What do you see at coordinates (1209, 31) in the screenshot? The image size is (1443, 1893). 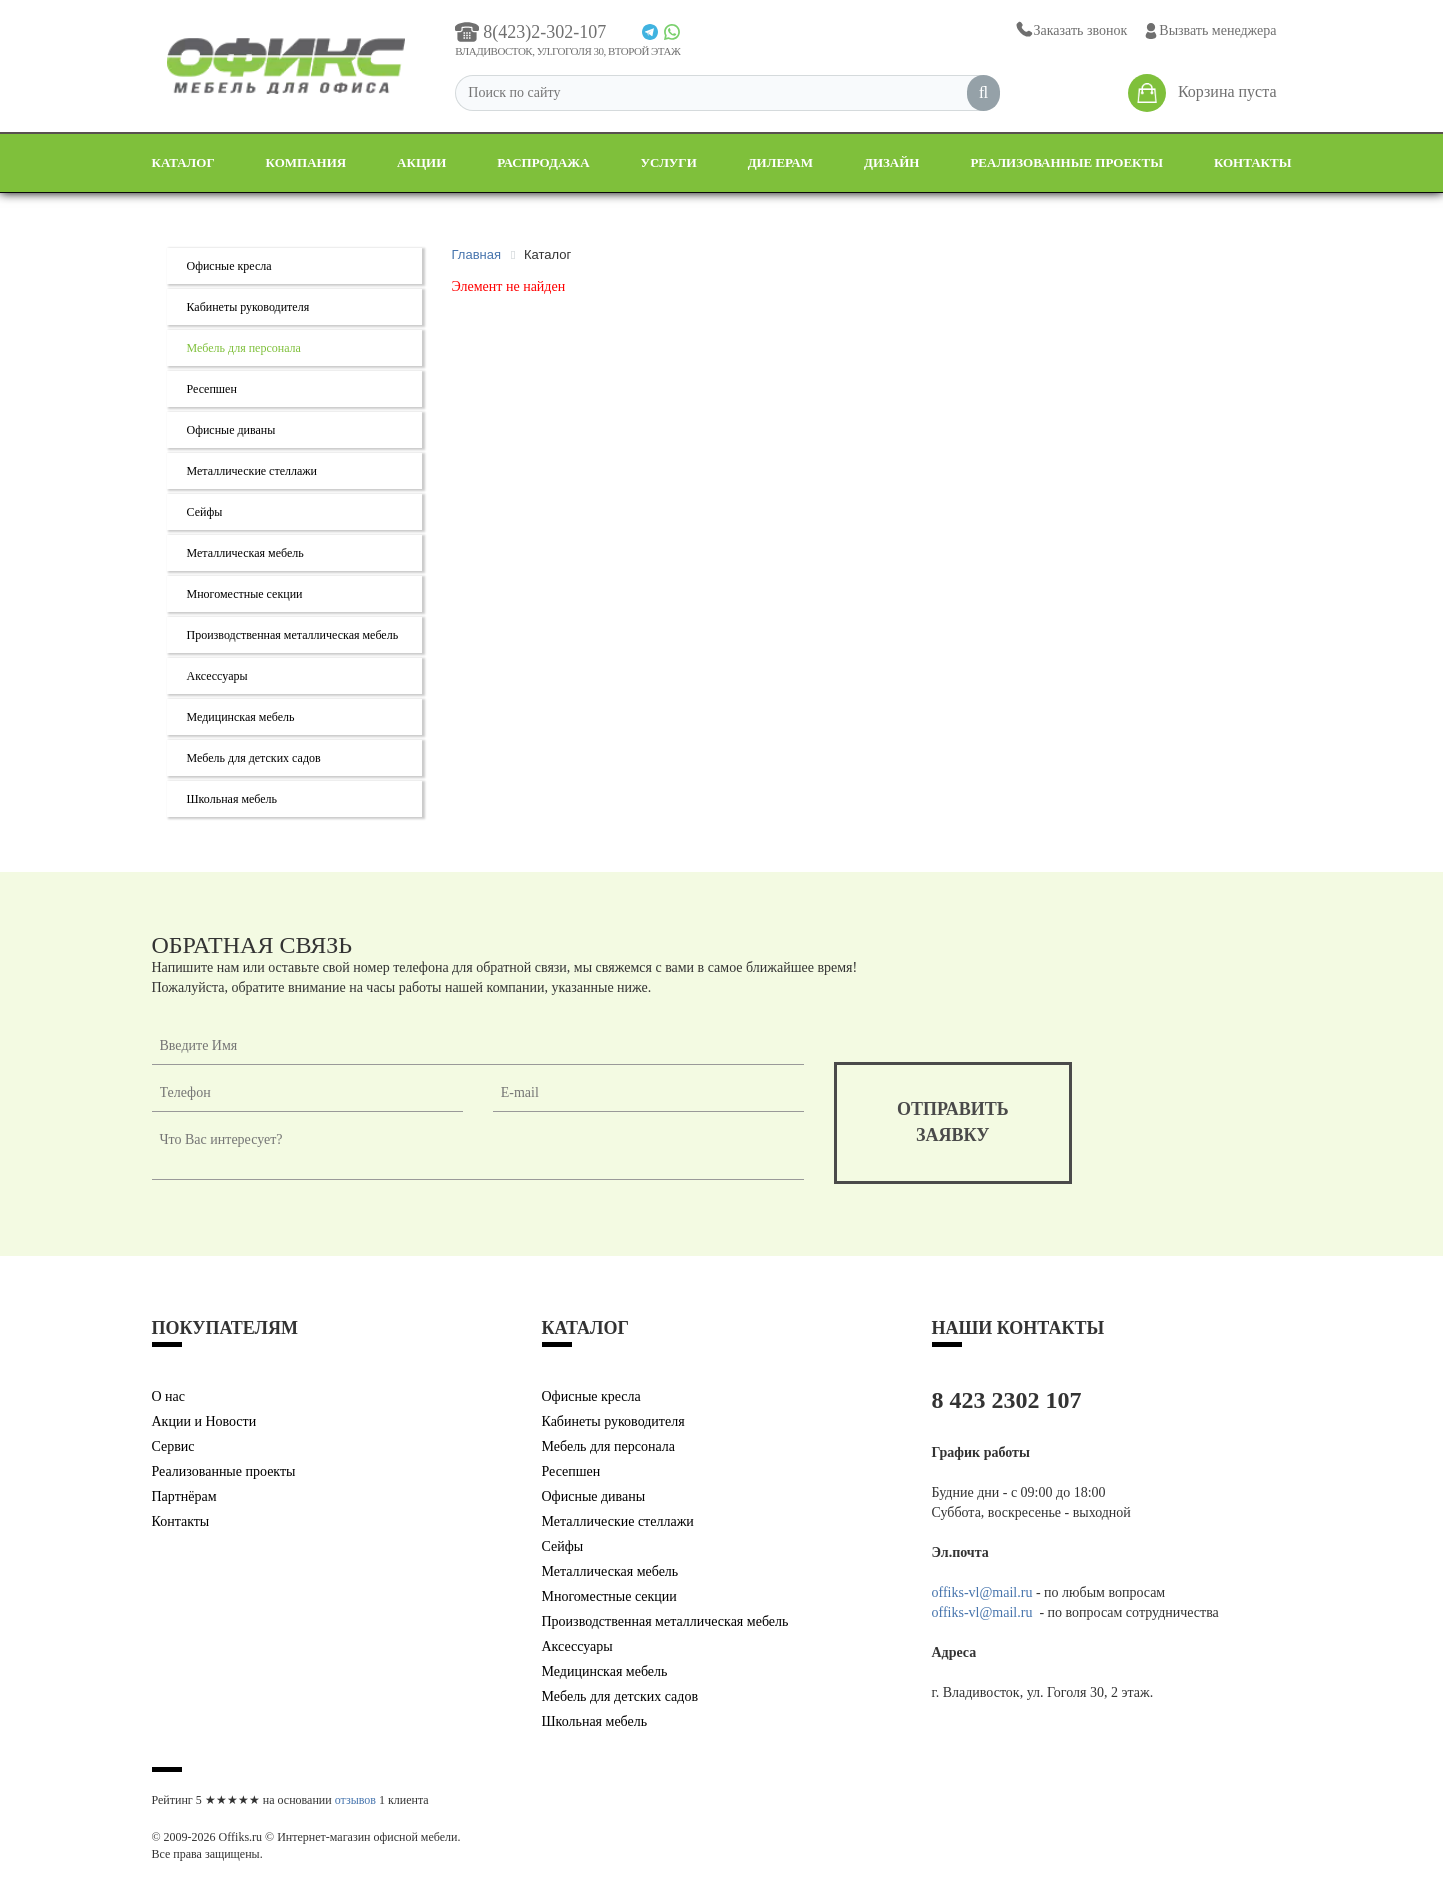 I see `Вызвать менеджера` at bounding box center [1209, 31].